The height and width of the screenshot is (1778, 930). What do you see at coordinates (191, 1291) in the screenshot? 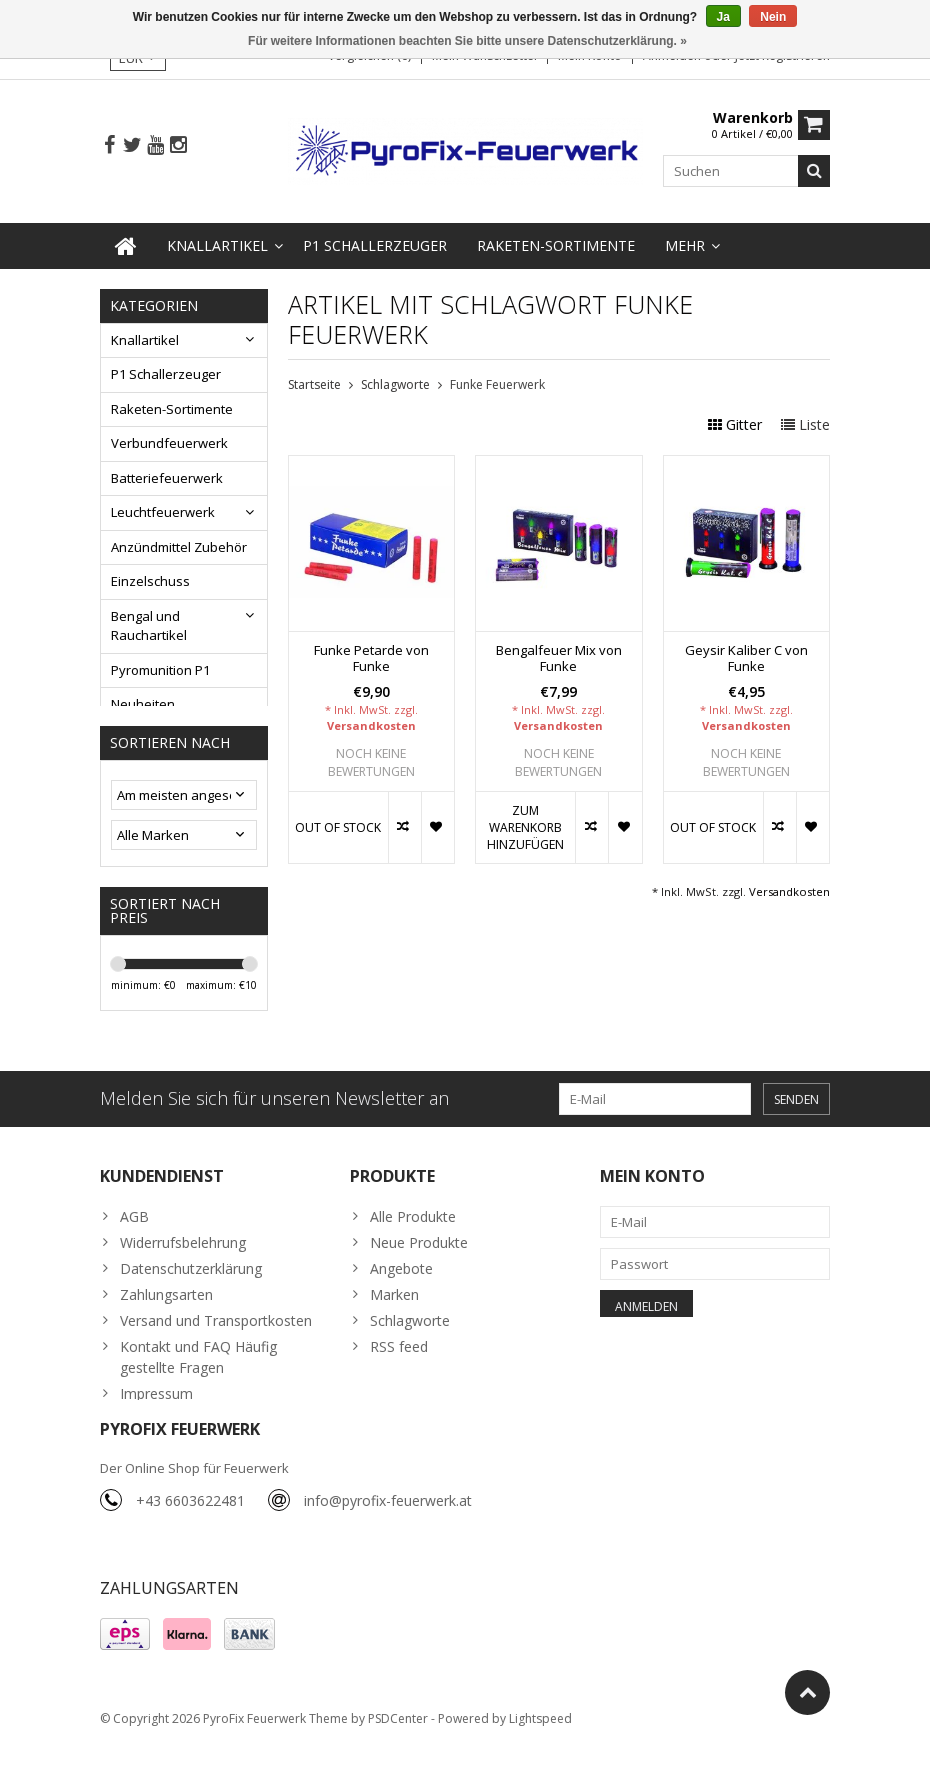
I see `Datenschutzerklärung` at bounding box center [191, 1291].